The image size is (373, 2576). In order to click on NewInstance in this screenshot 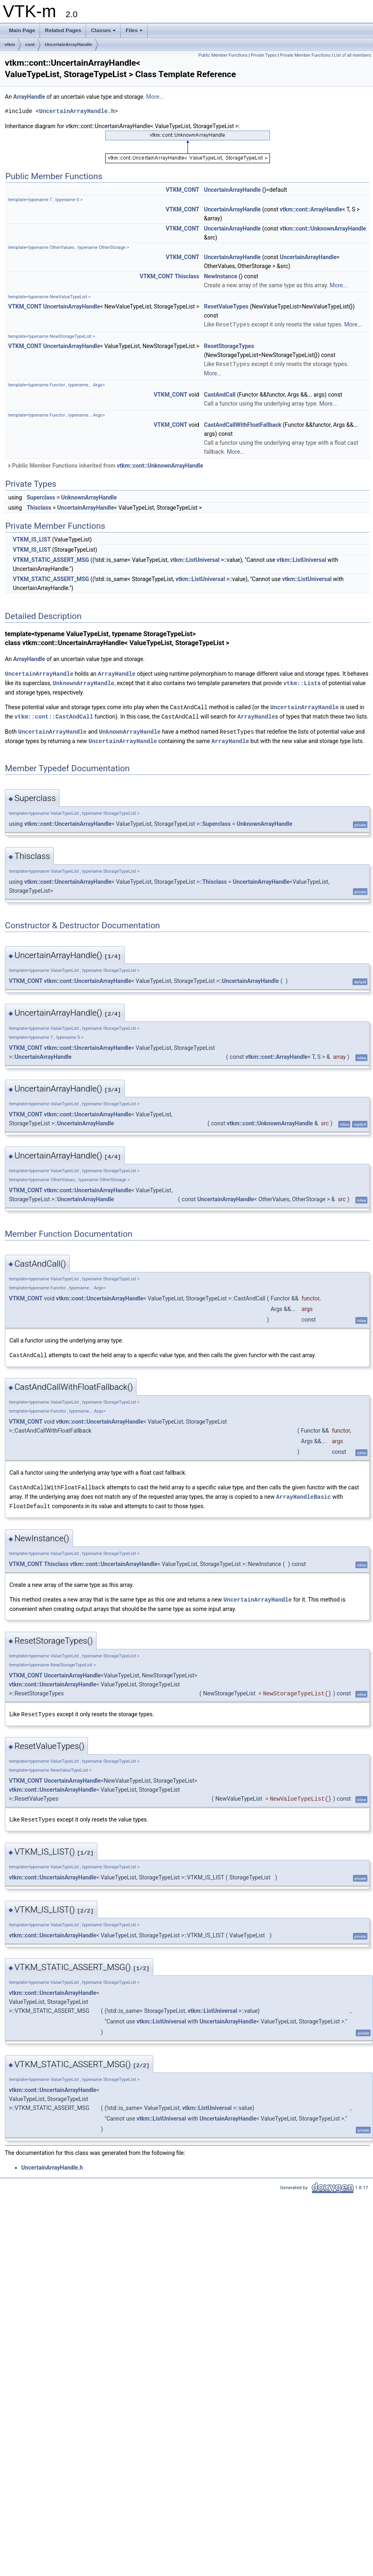, I will do `click(220, 276)`.